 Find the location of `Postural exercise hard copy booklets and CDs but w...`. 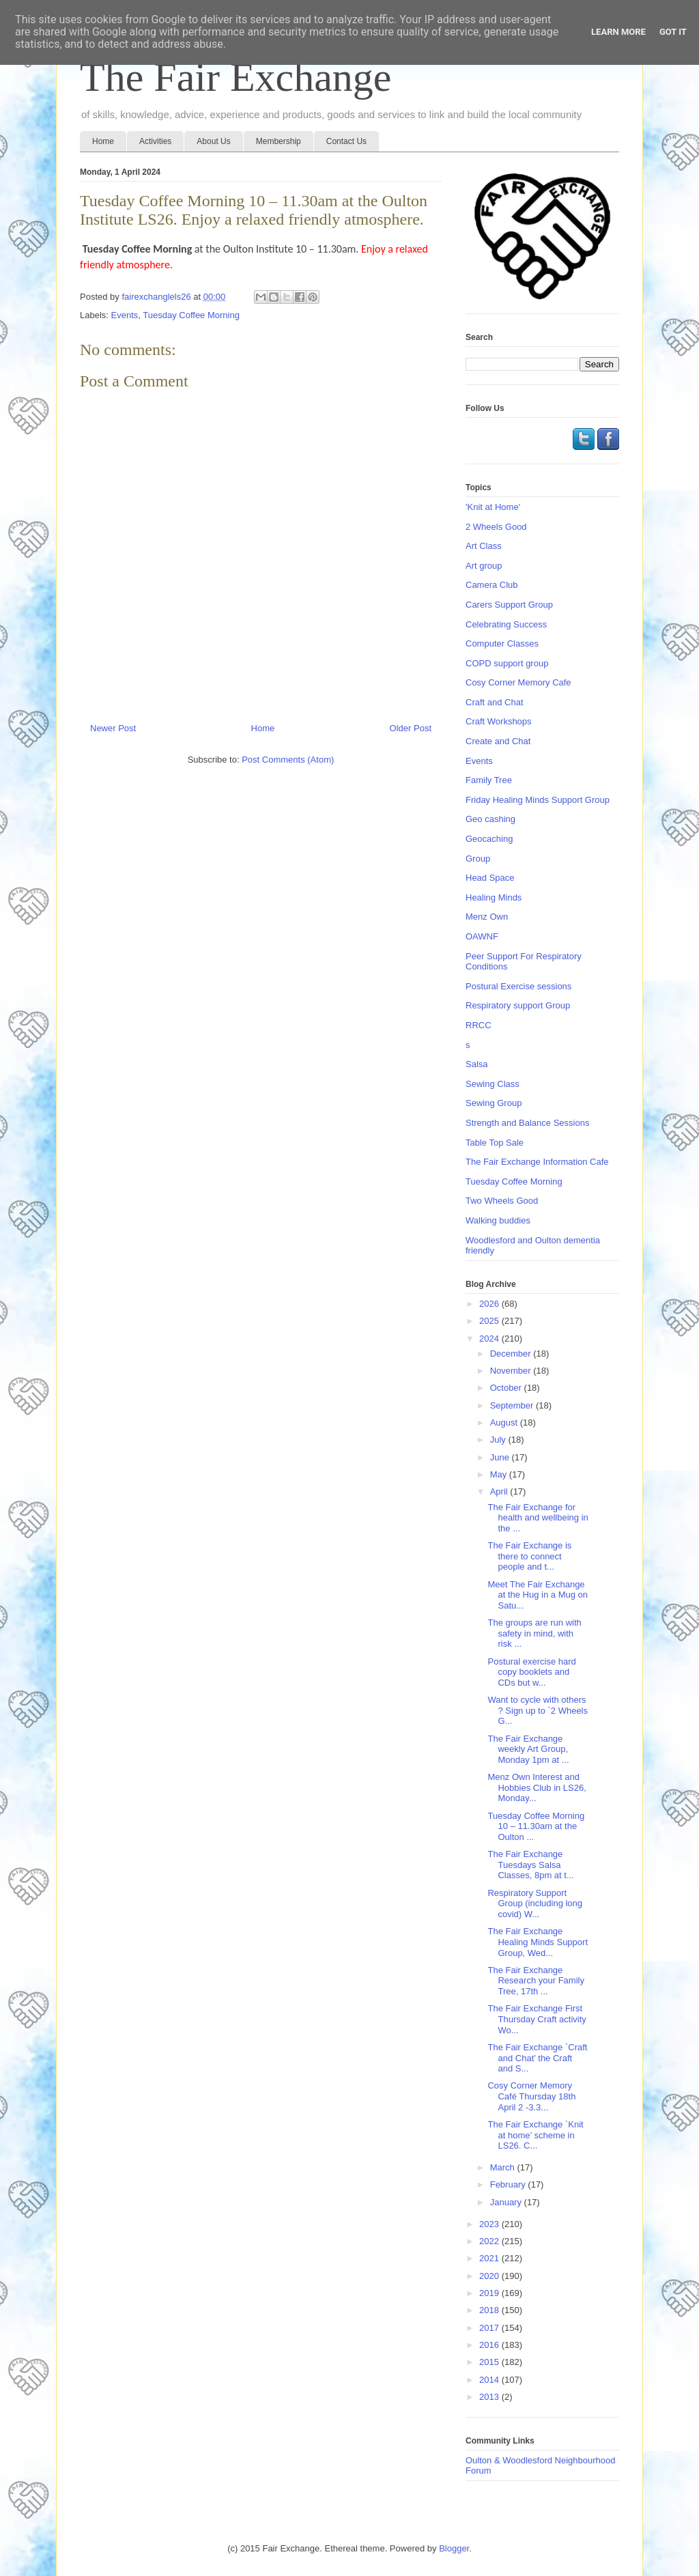

Postural exercise hard copy booklets and CDs but w... is located at coordinates (531, 1672).